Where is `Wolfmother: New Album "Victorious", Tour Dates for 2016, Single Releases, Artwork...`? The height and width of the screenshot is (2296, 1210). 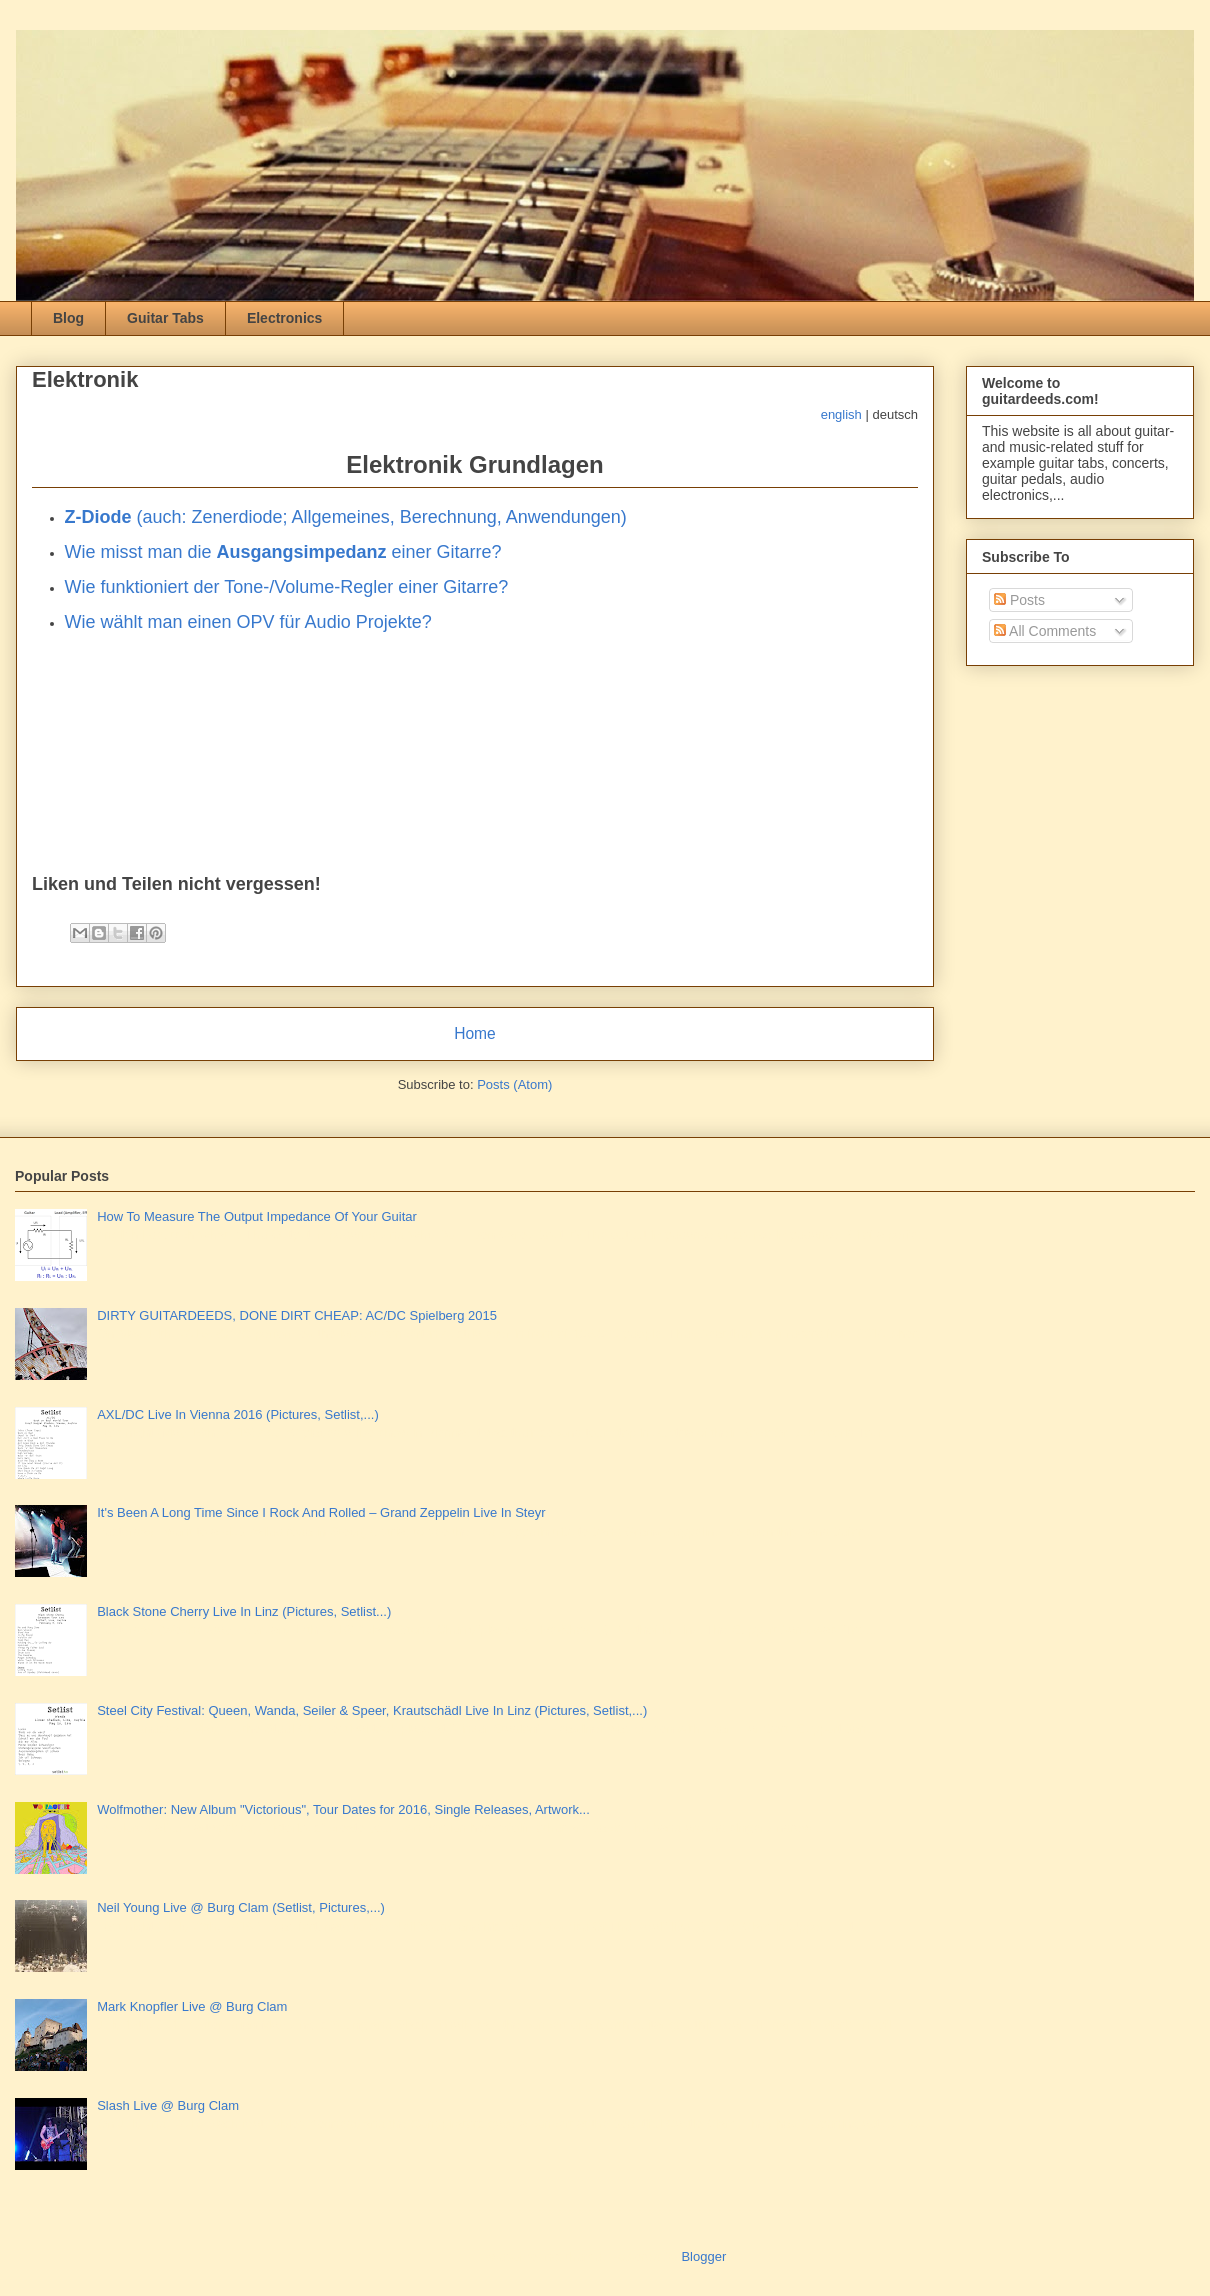 Wolfmother: New Album "Victorious", Tour Dates for 2016, Single Releases, Artwork... is located at coordinates (343, 1809).